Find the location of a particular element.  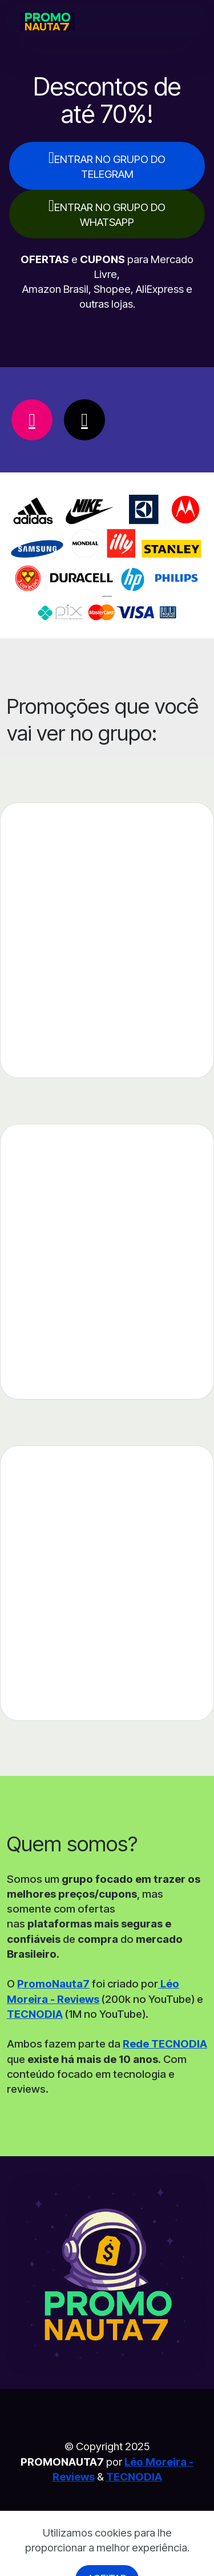

ENTRAR NO GRUPO DO WHATSAPP is located at coordinates (107, 213).